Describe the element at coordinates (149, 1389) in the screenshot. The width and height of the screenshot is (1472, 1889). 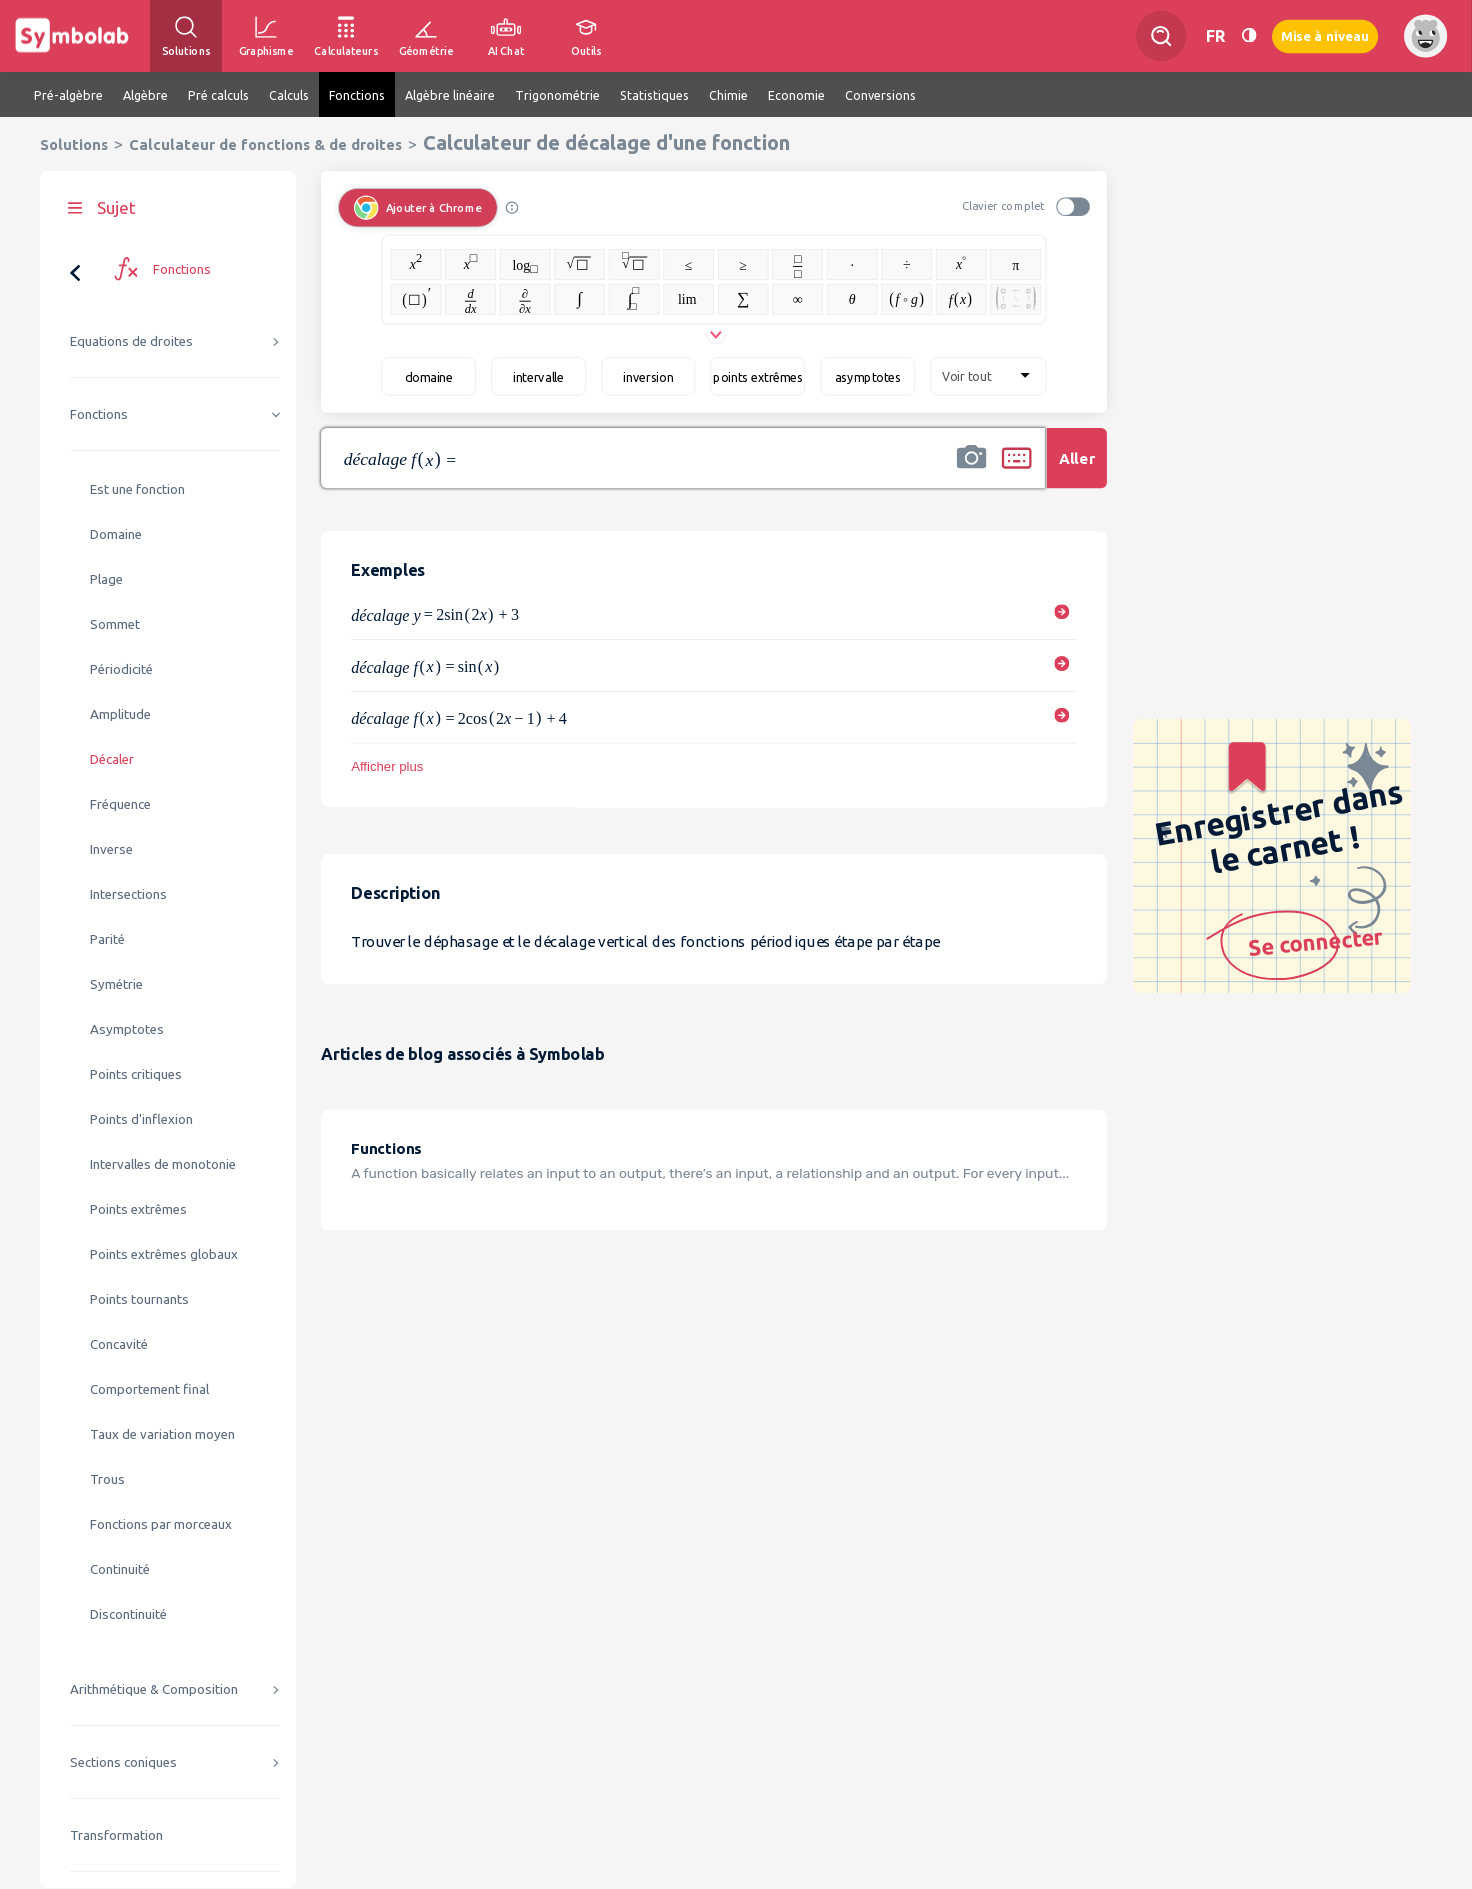
I see `Comportement final` at that location.